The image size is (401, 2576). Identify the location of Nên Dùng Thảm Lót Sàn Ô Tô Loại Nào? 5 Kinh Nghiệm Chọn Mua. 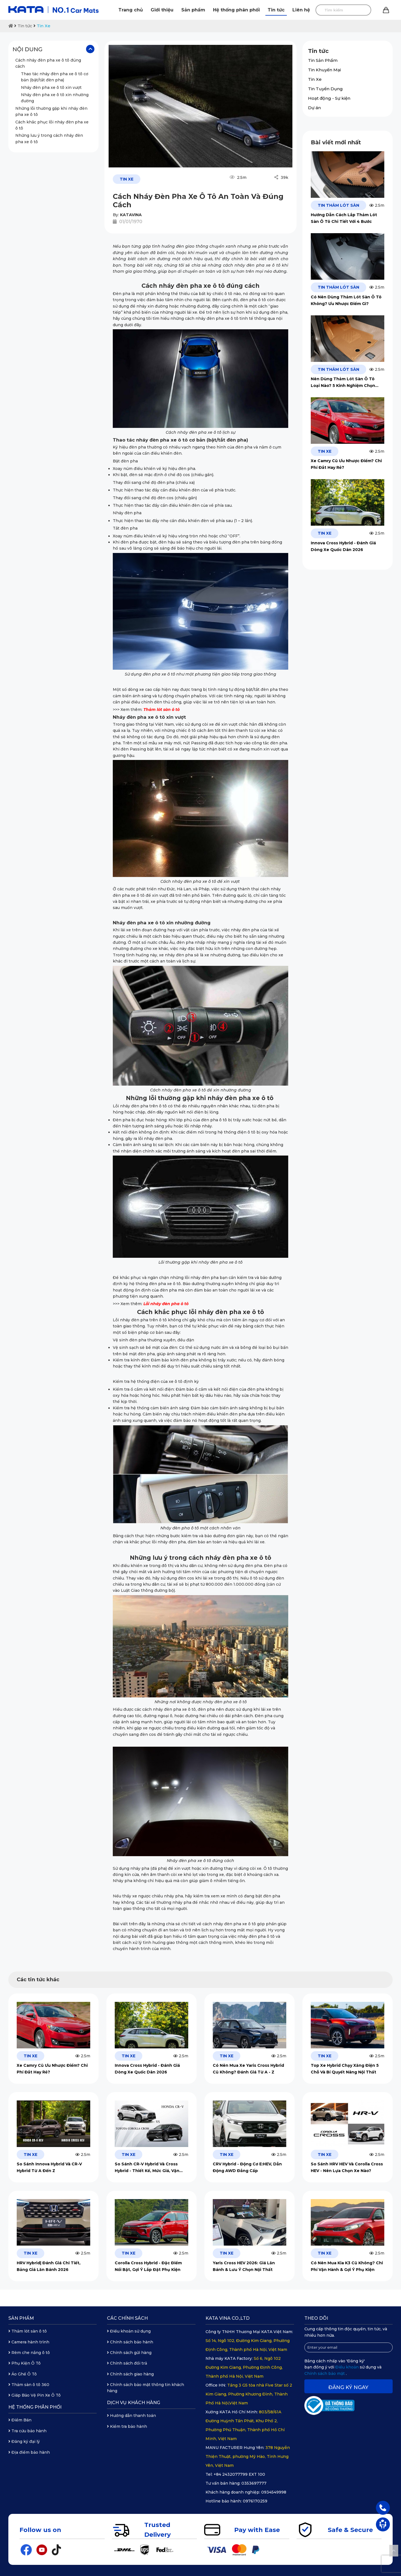
(343, 382).